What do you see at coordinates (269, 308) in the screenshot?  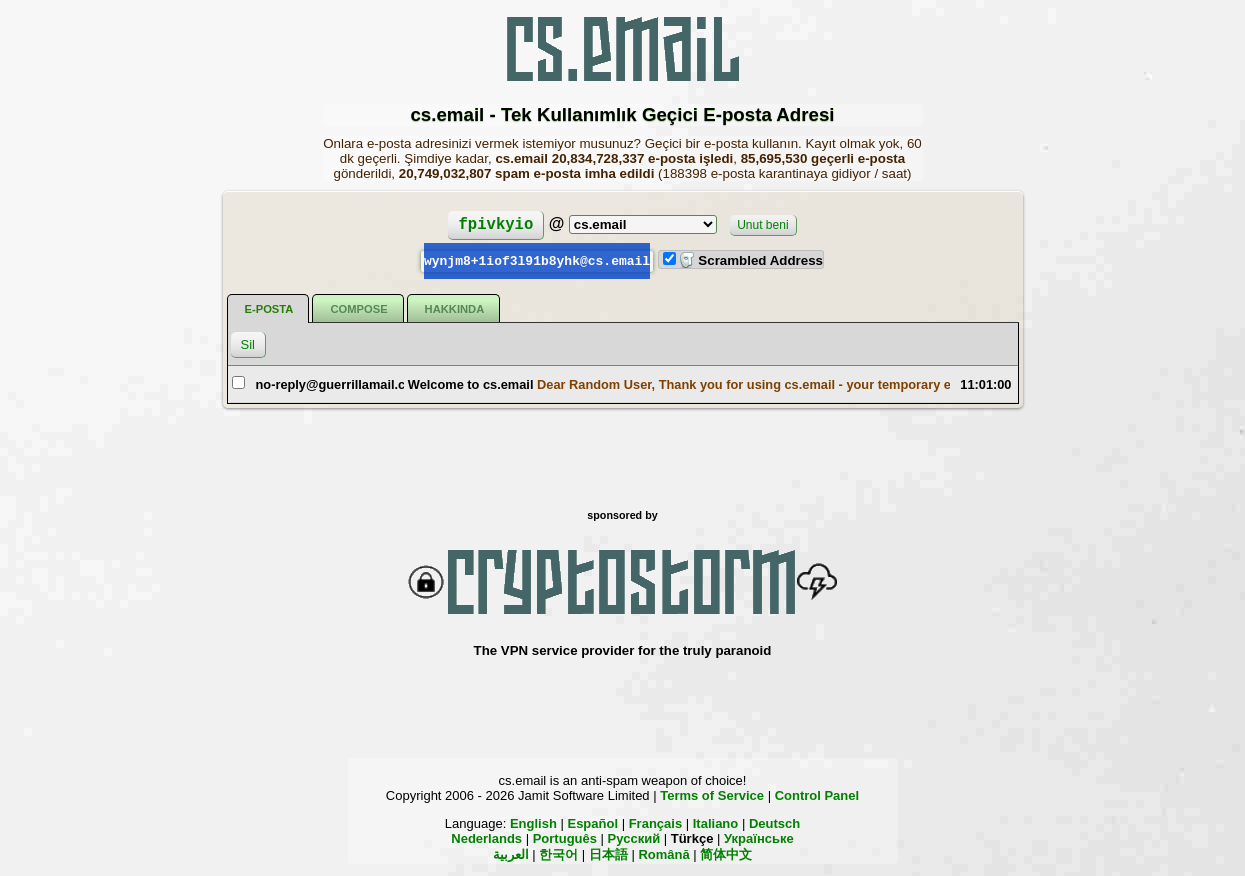 I see `E-posta` at bounding box center [269, 308].